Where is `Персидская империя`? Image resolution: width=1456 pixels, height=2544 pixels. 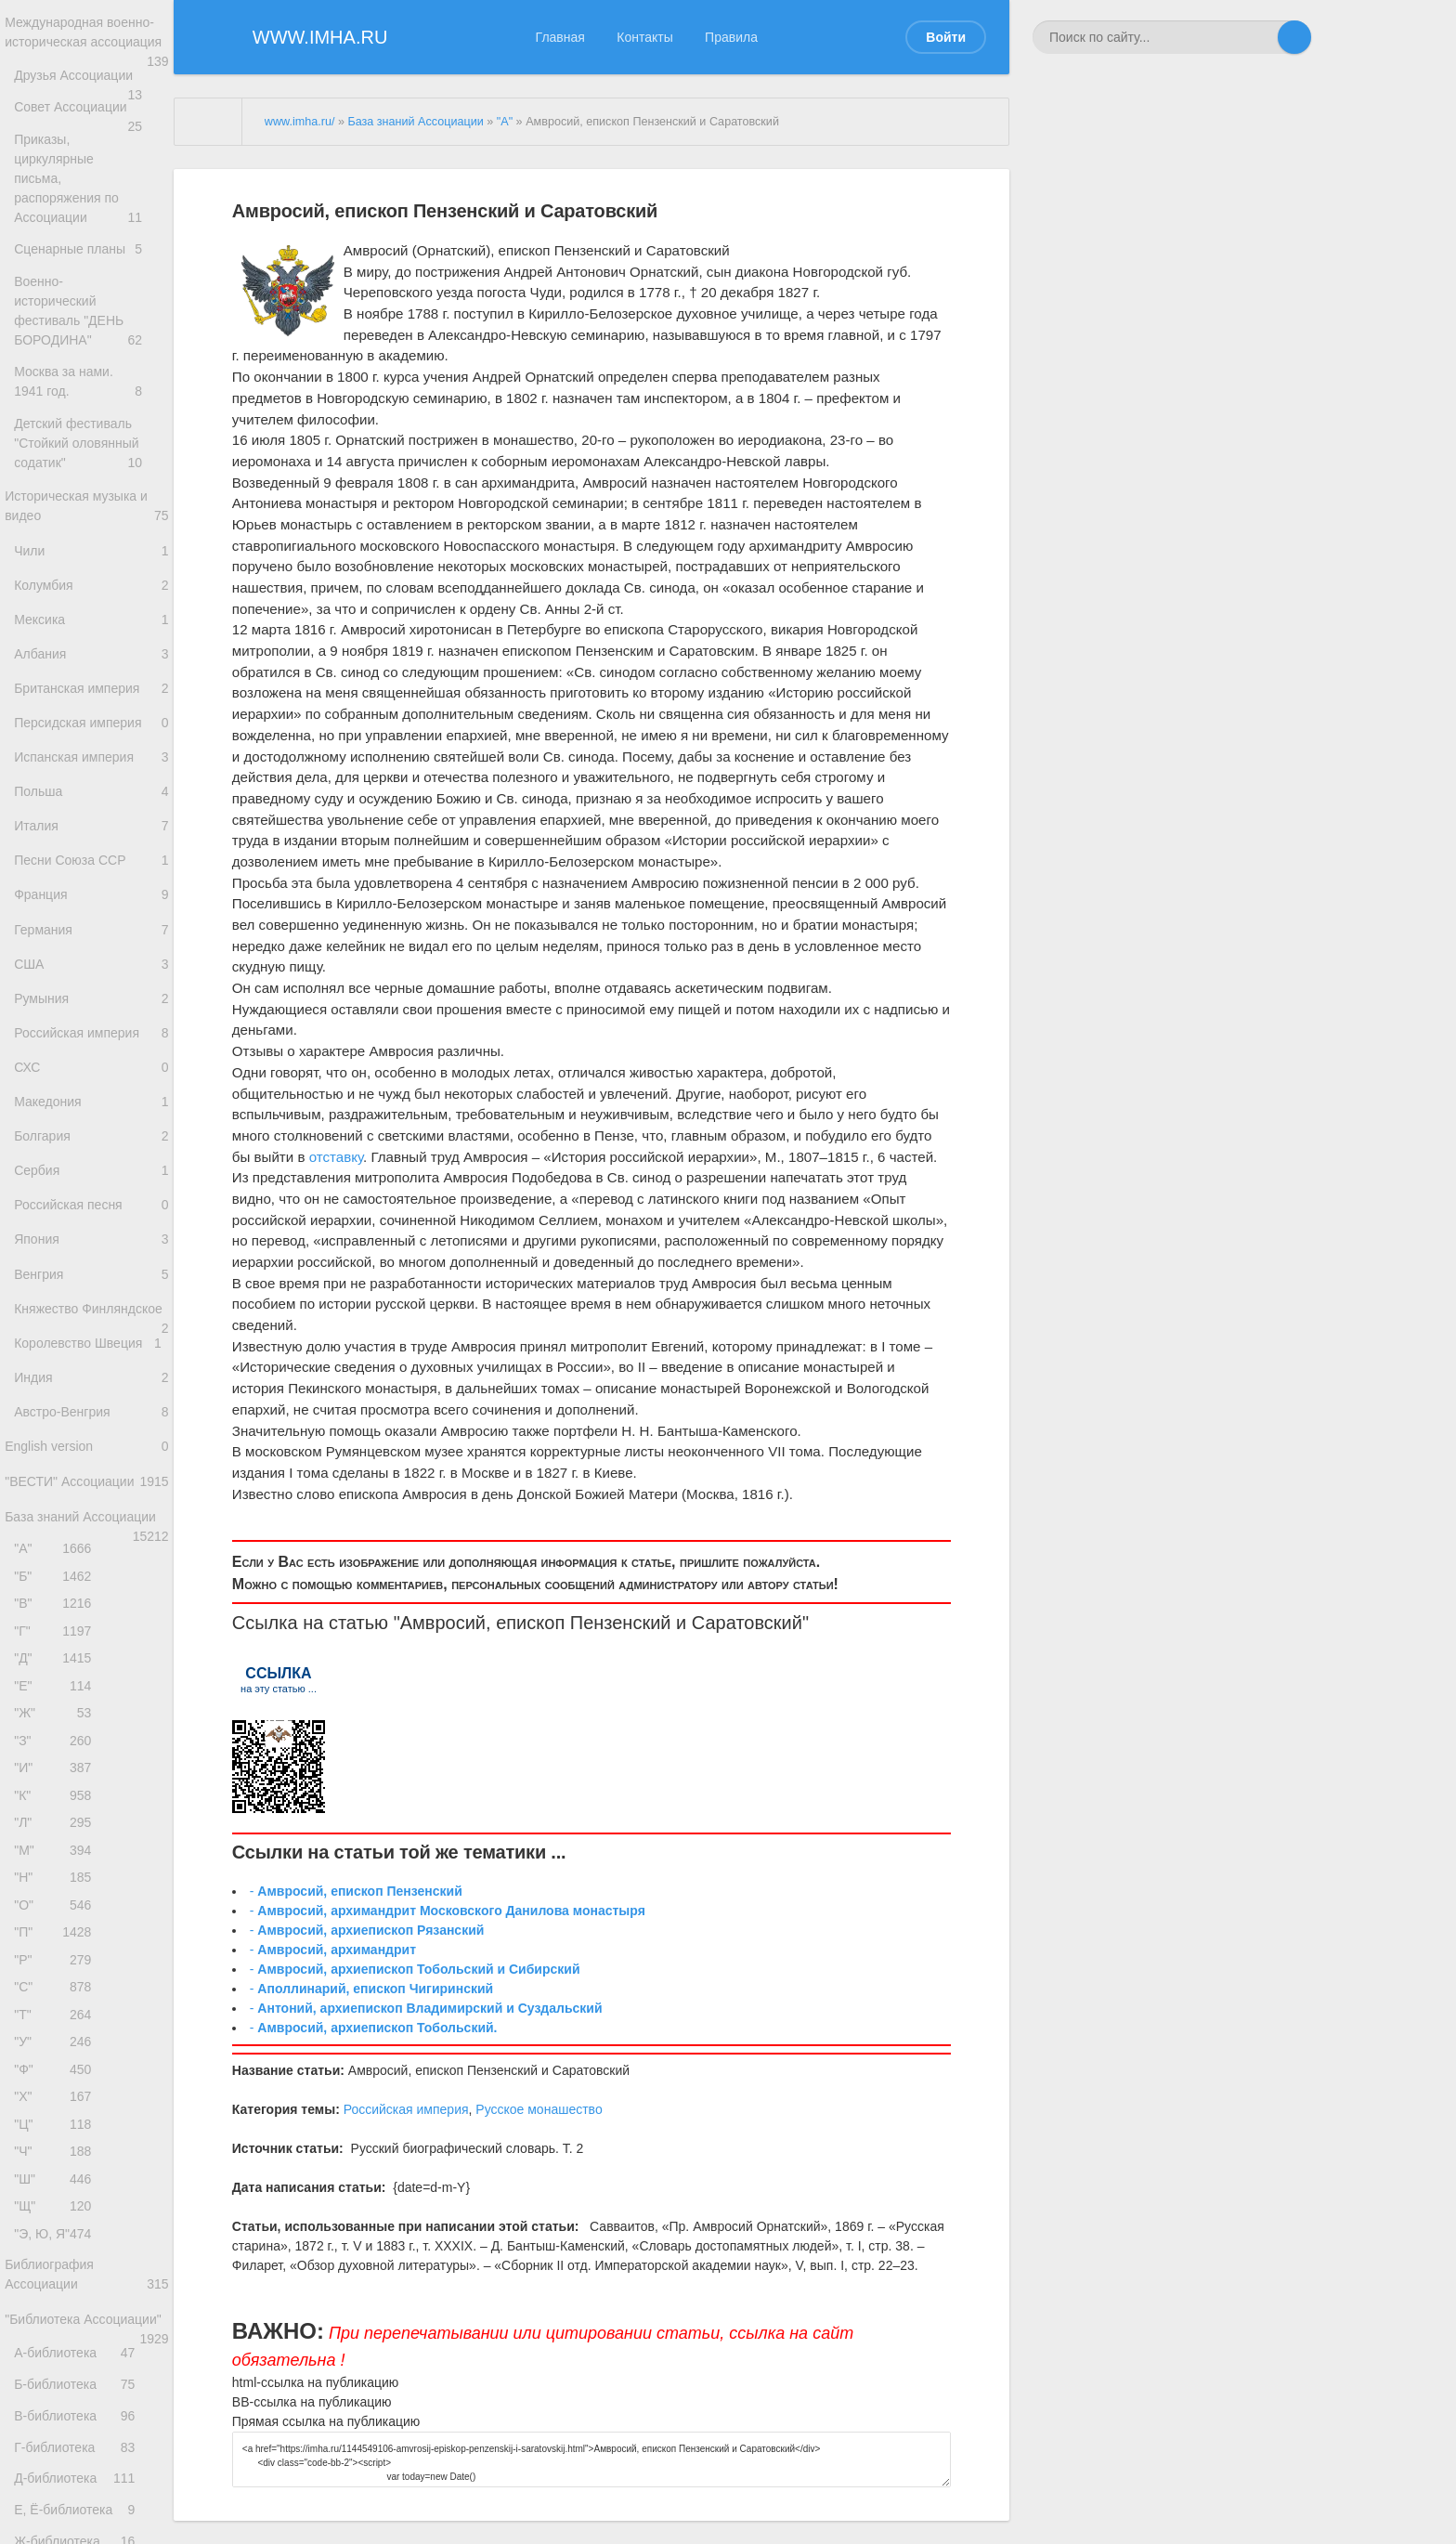
Персидская империя is located at coordinates (91, 770).